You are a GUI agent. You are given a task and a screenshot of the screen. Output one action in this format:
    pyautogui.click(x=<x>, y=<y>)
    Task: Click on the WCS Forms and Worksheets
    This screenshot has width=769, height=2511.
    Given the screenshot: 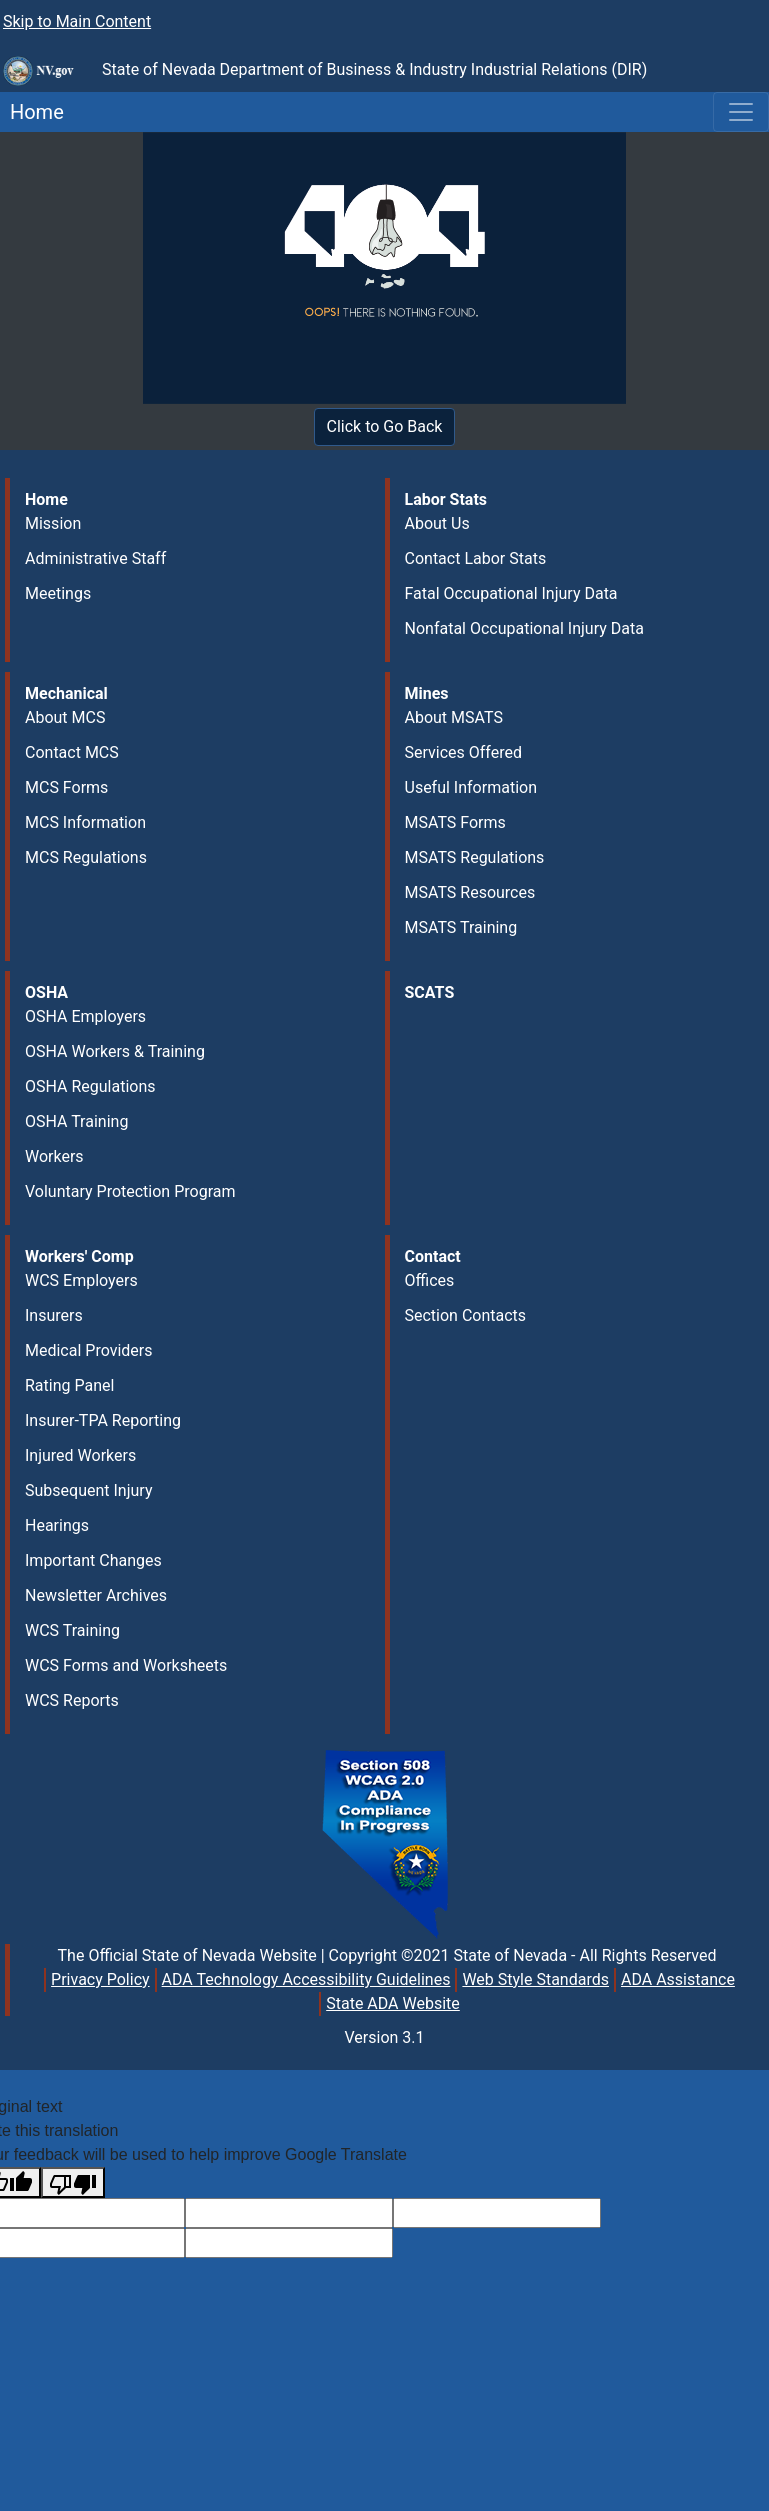 What is the action you would take?
    pyautogui.click(x=126, y=1665)
    